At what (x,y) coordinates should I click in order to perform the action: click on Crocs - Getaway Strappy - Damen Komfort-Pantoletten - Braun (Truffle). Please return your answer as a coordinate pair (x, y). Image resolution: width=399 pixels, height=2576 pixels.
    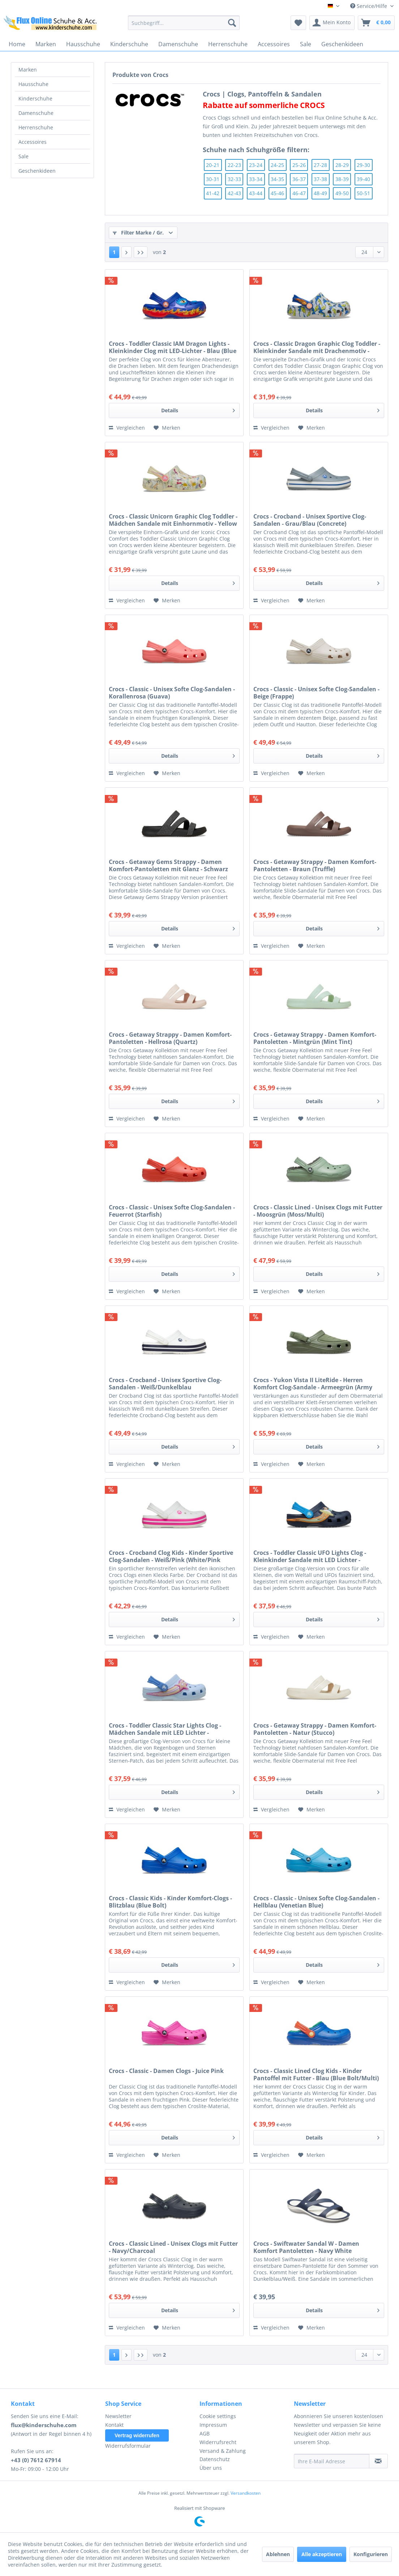
    Looking at the image, I should click on (314, 865).